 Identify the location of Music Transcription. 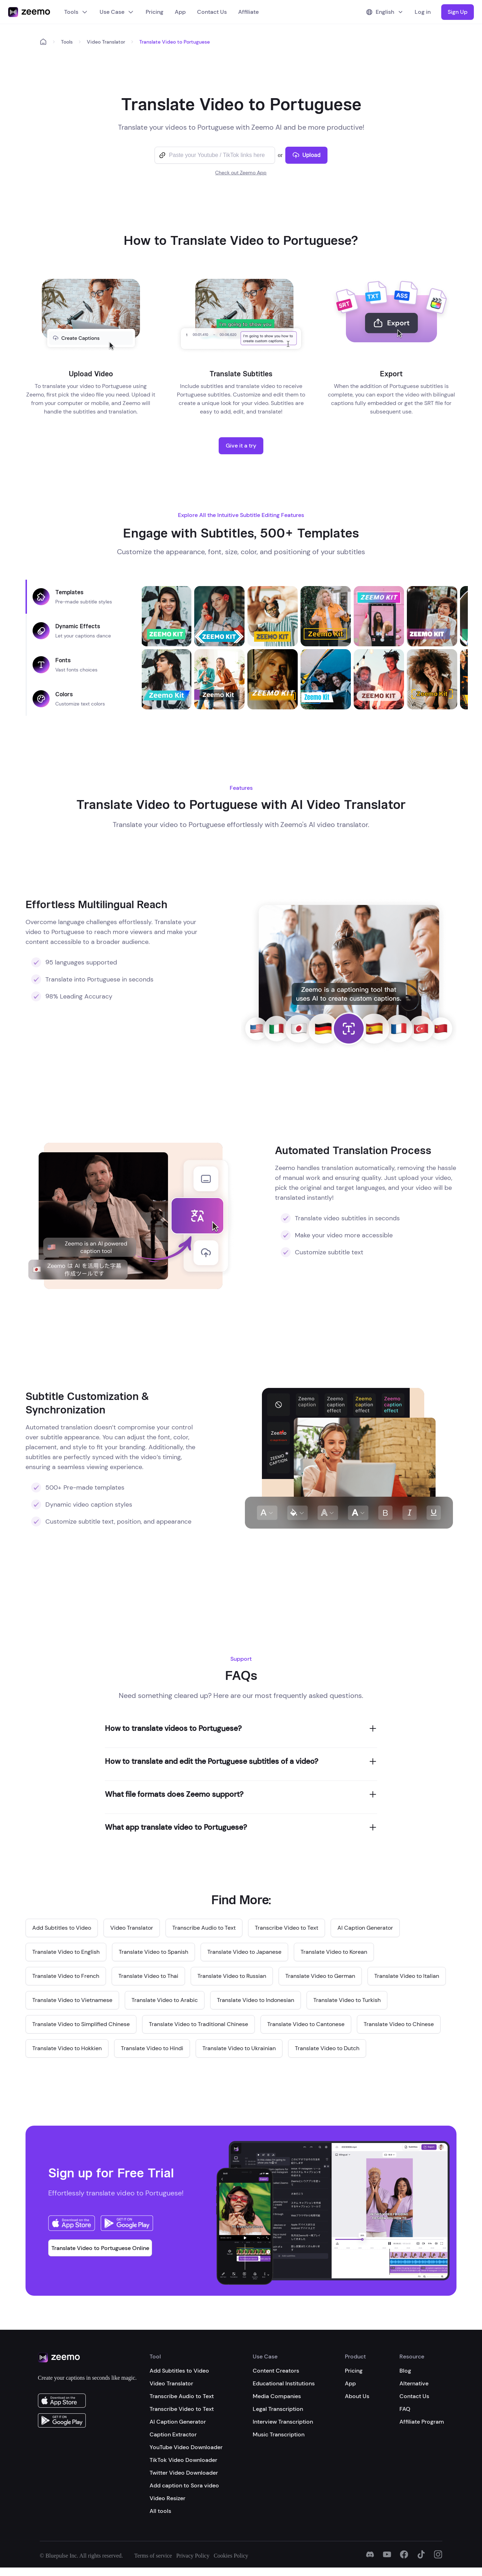
(278, 2434).